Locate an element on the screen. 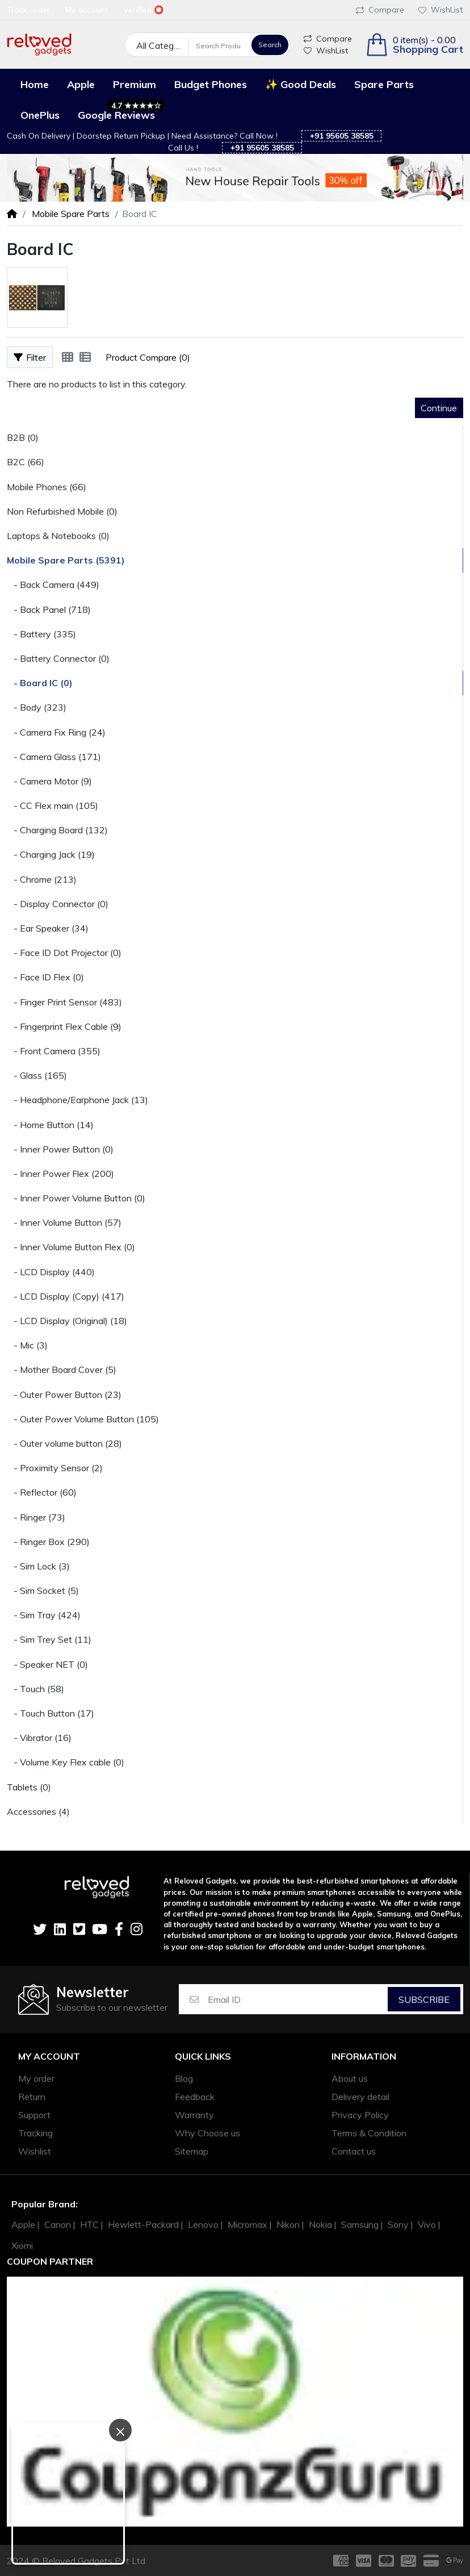 This screenshot has width=470, height=2576. Vivo is located at coordinates (427, 2224).